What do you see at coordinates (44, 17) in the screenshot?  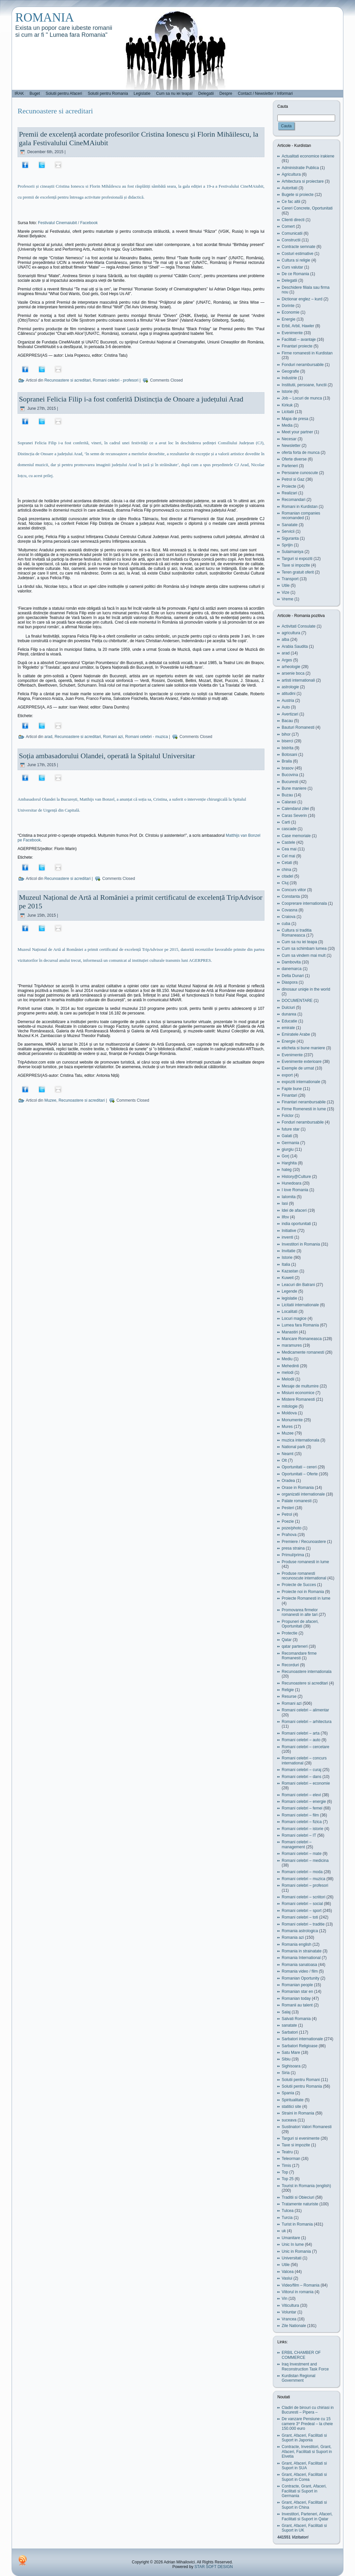 I see `ROMANIA` at bounding box center [44, 17].